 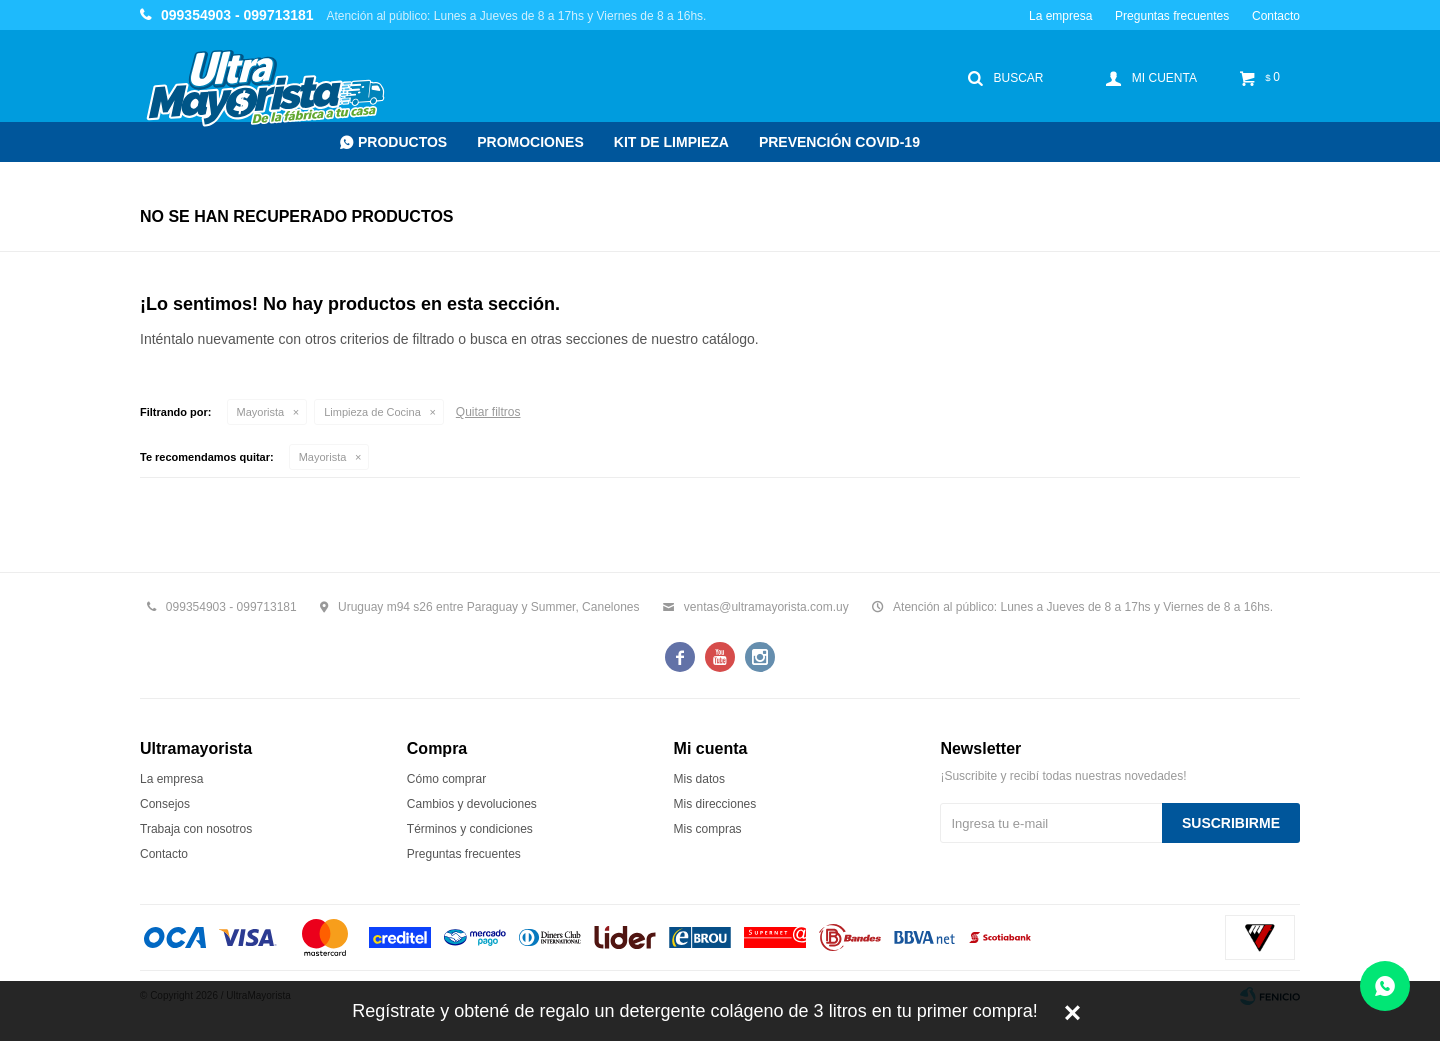 I want to click on La empresa, so click(x=1060, y=16).